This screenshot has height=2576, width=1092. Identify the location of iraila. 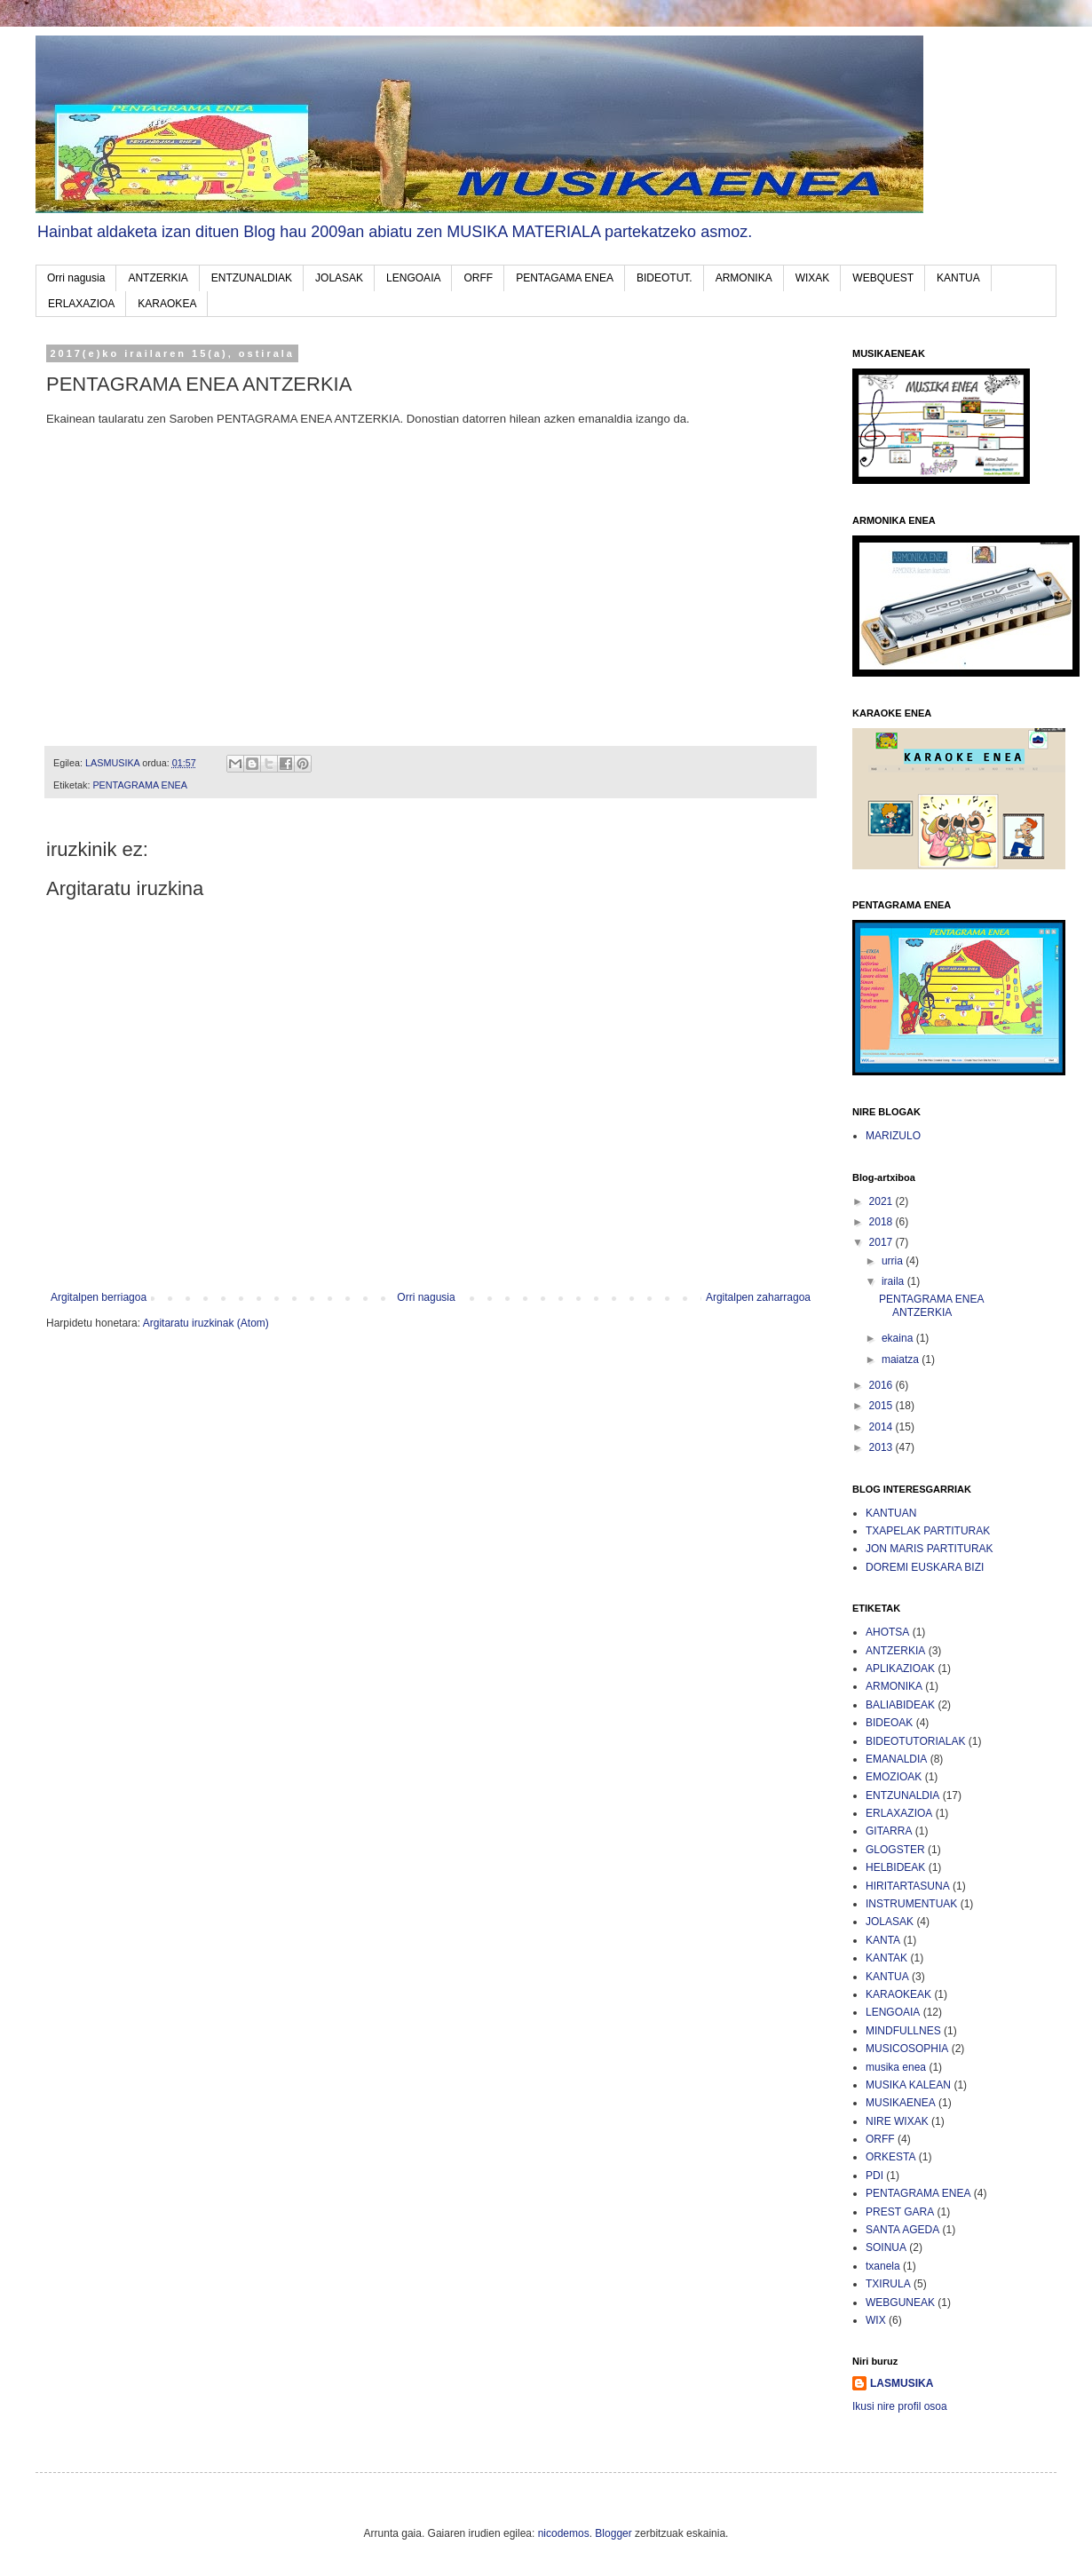
(894, 1281).